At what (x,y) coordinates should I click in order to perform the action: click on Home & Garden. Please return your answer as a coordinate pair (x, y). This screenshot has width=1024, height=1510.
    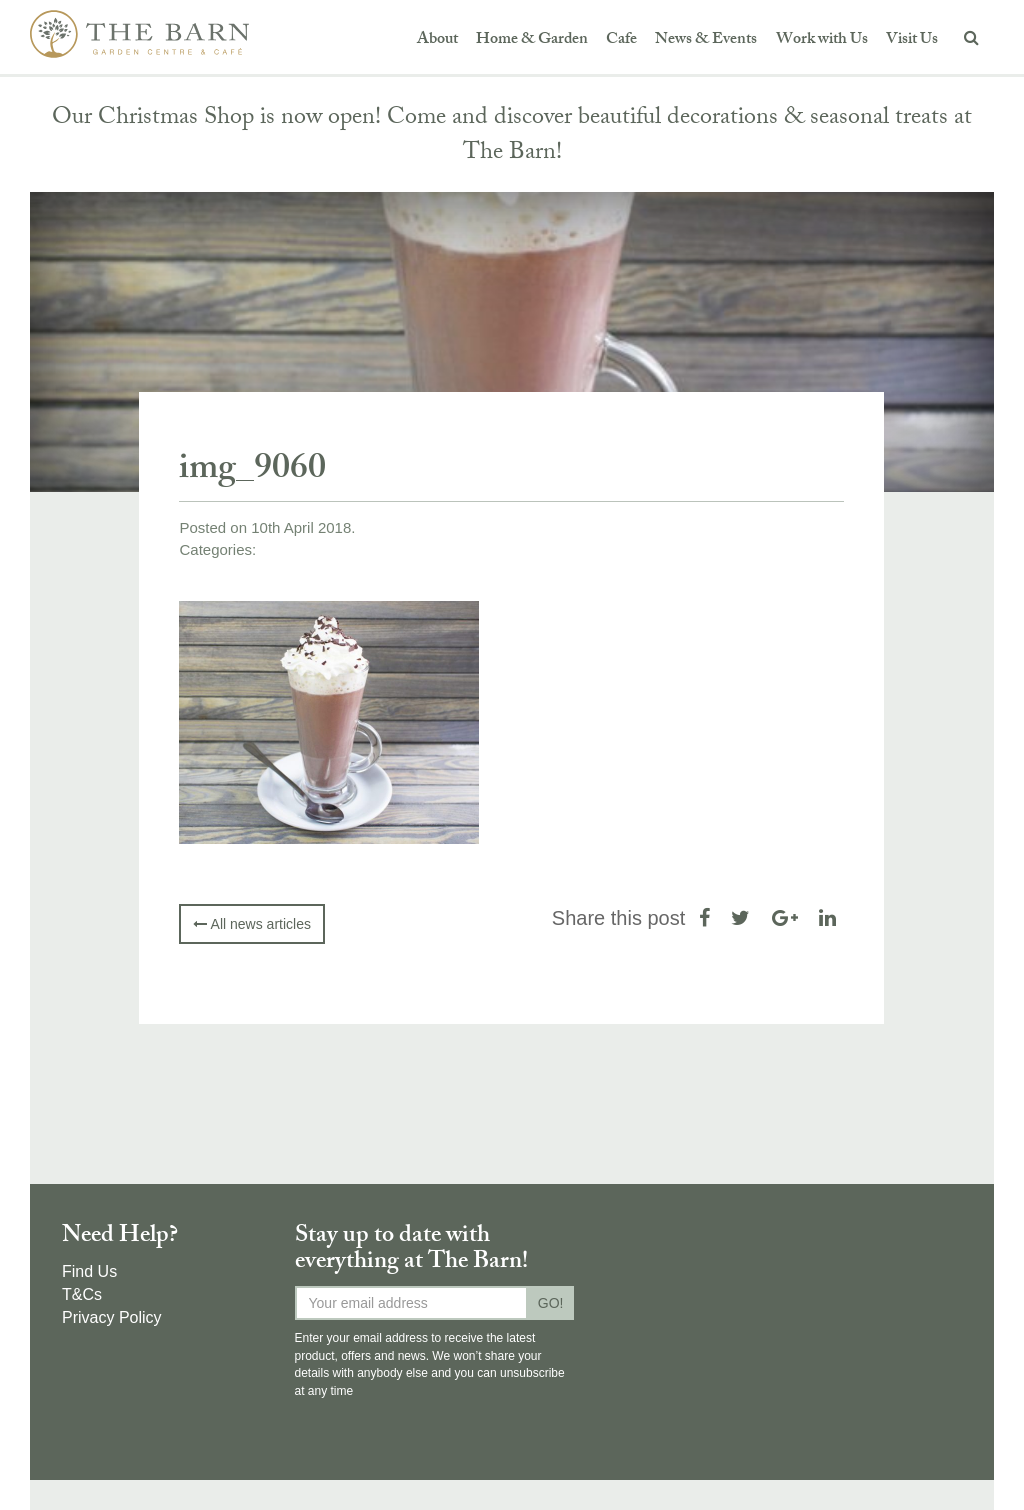
    Looking at the image, I should click on (532, 40).